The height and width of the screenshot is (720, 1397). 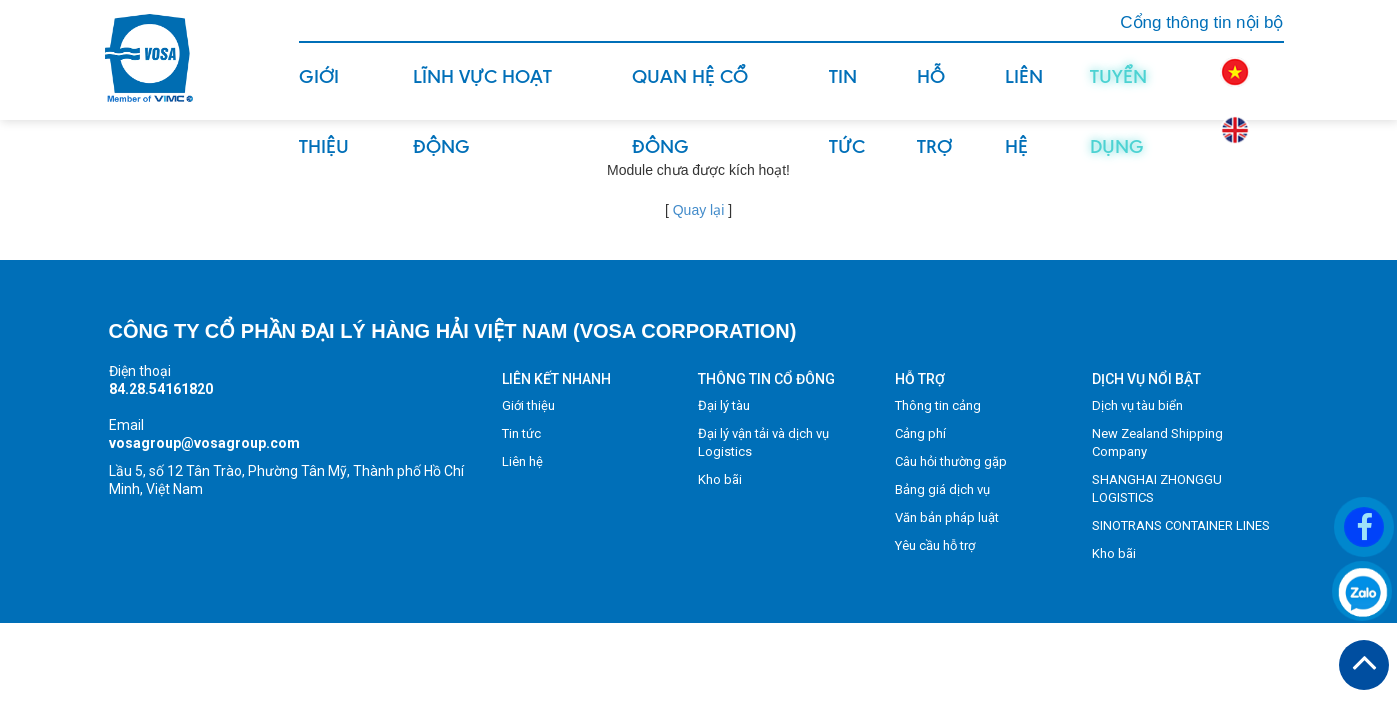 I want to click on Lĩnh vực hoạt động, so click(x=482, y=92).